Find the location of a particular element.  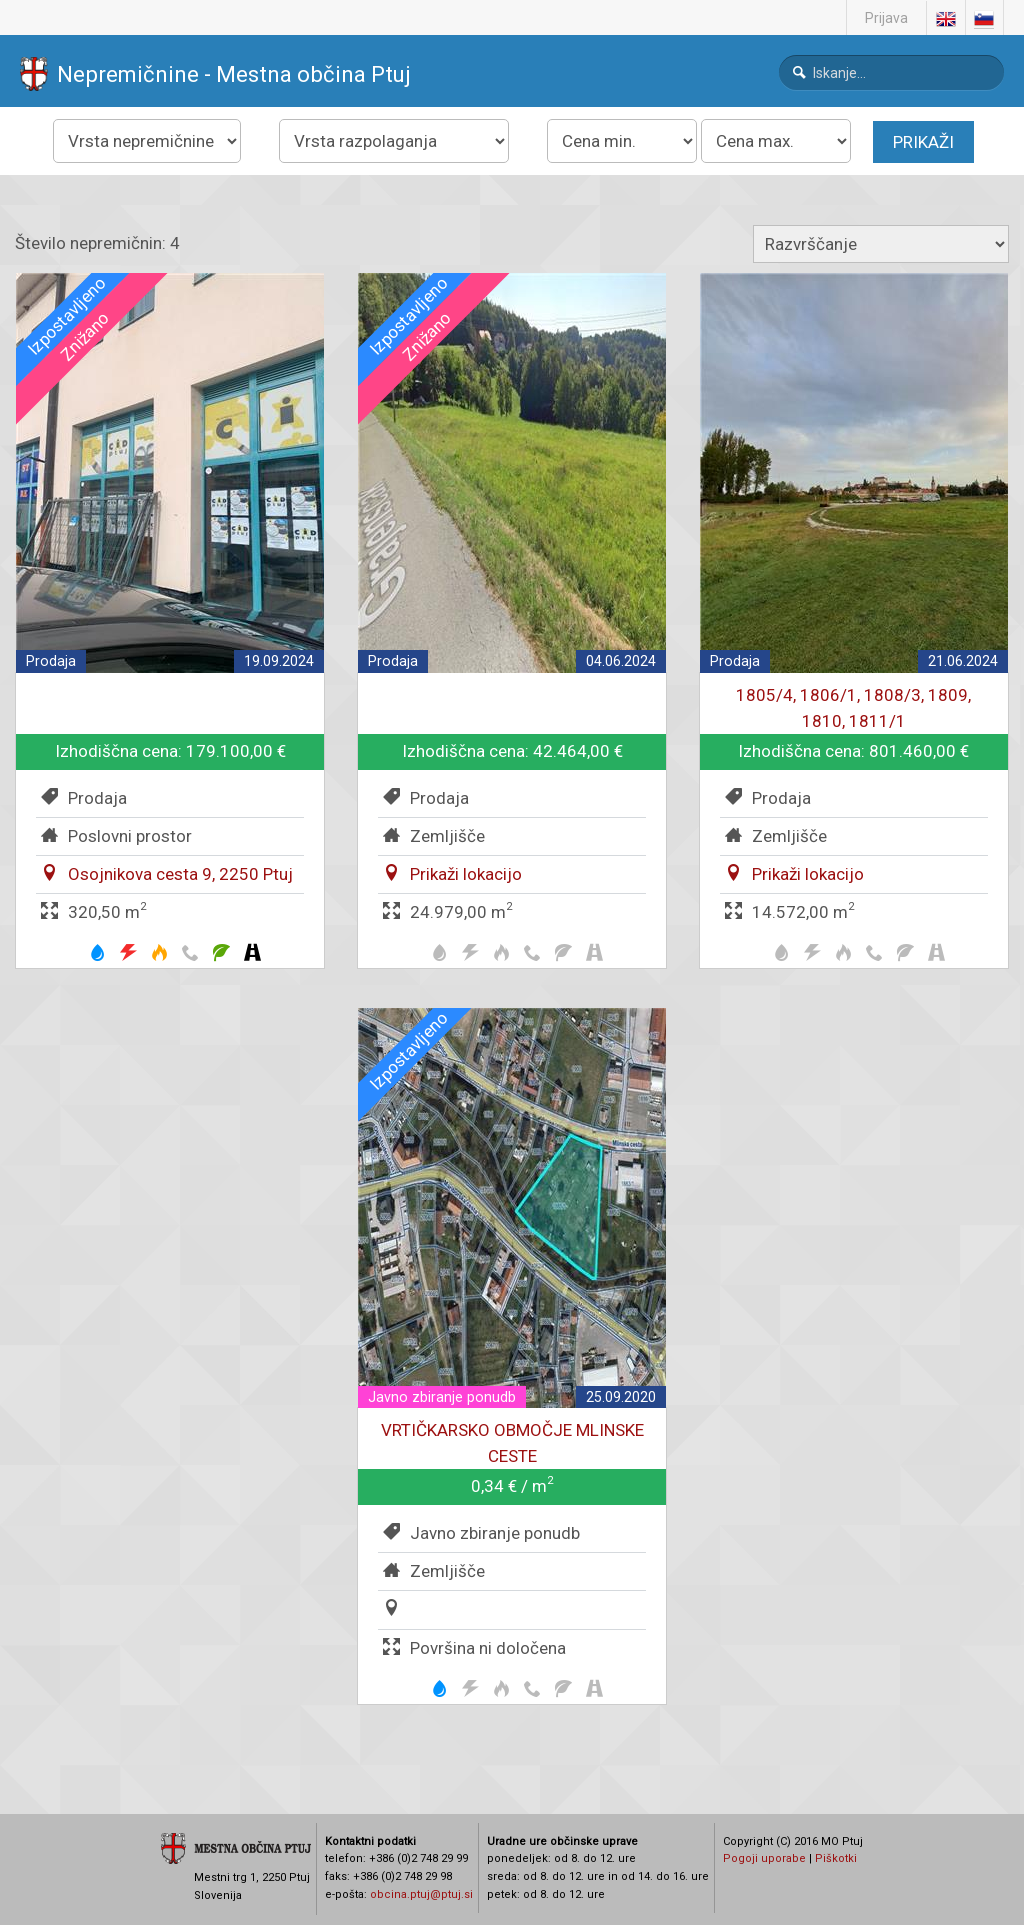

Pogoji uporabe is located at coordinates (764, 1858).